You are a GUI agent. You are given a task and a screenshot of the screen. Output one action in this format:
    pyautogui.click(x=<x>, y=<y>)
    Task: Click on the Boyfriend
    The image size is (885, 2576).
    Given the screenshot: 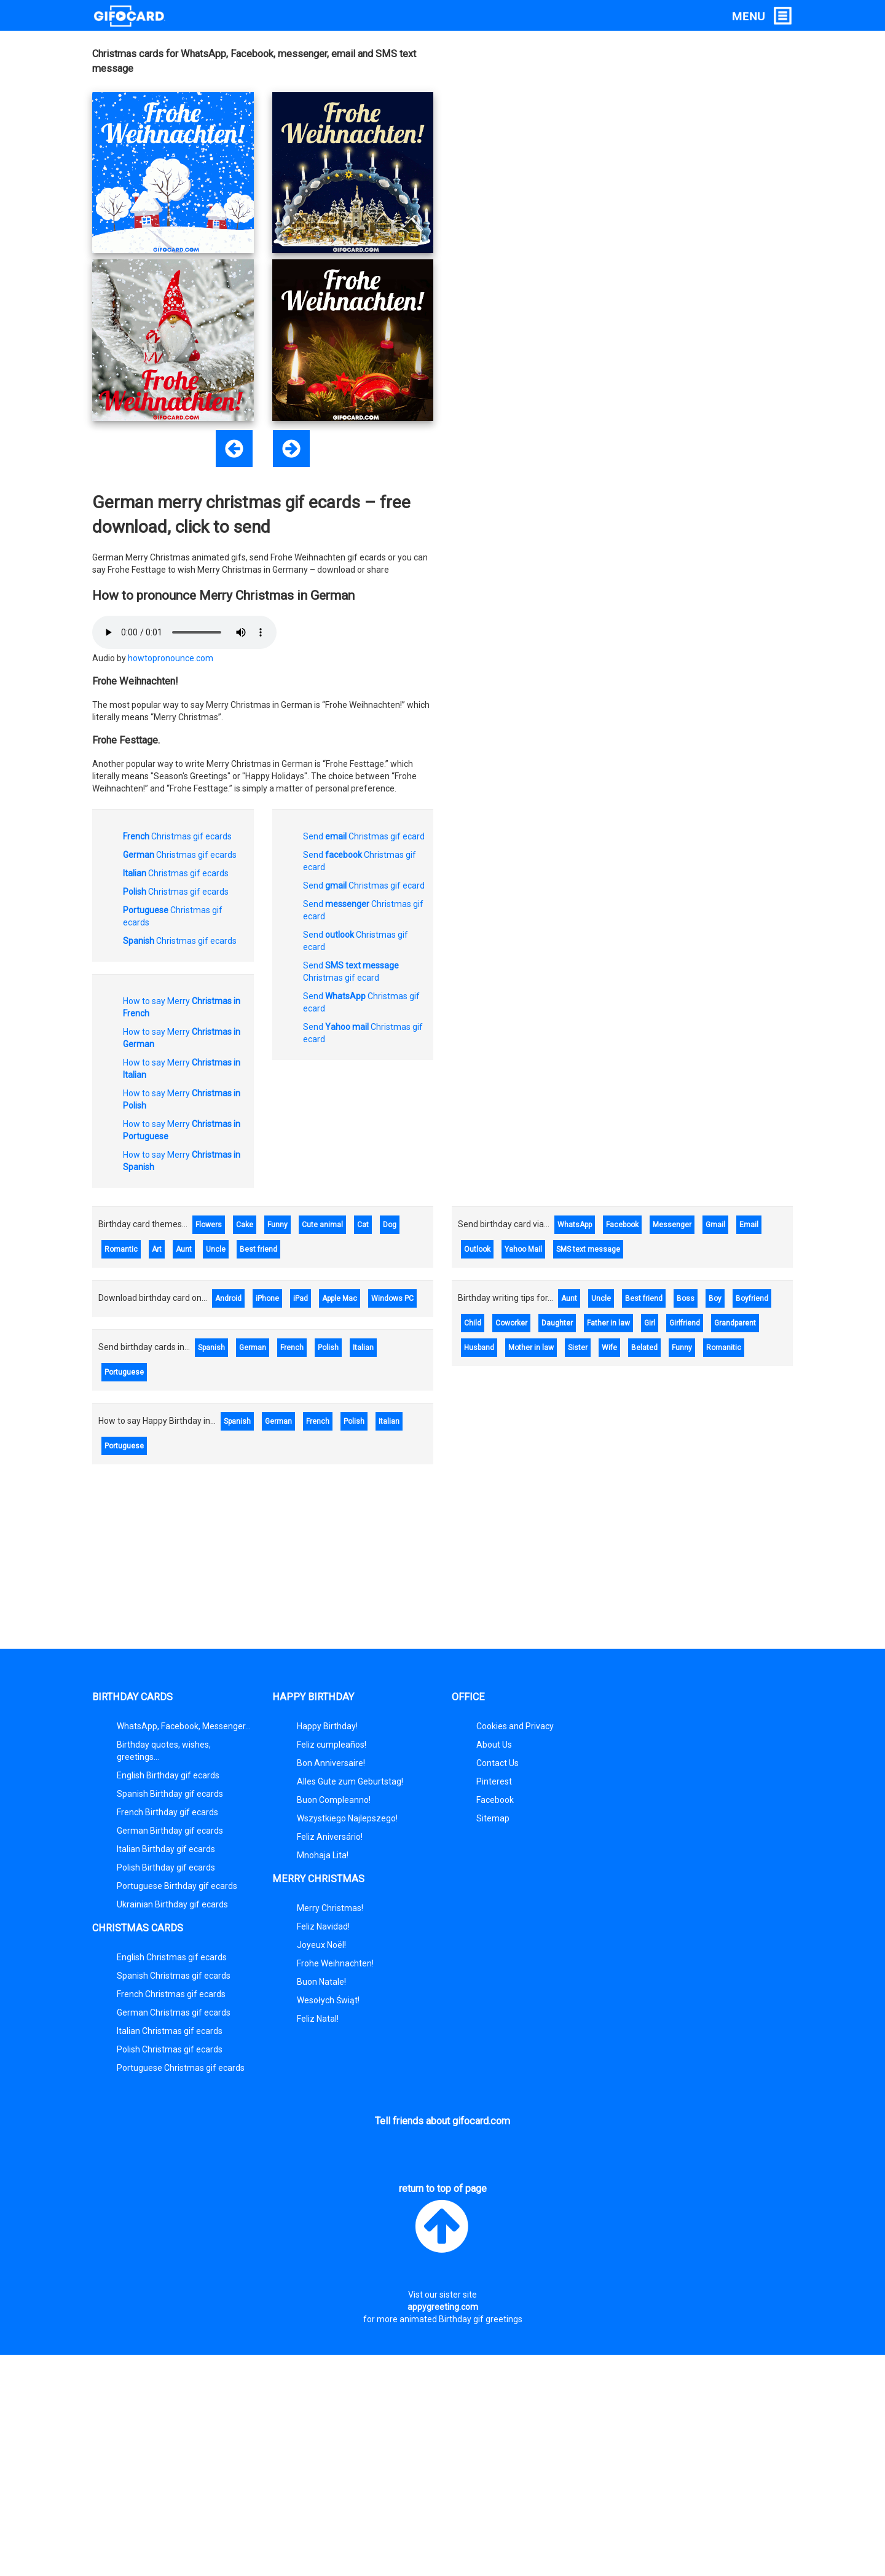 What is the action you would take?
    pyautogui.click(x=752, y=1298)
    